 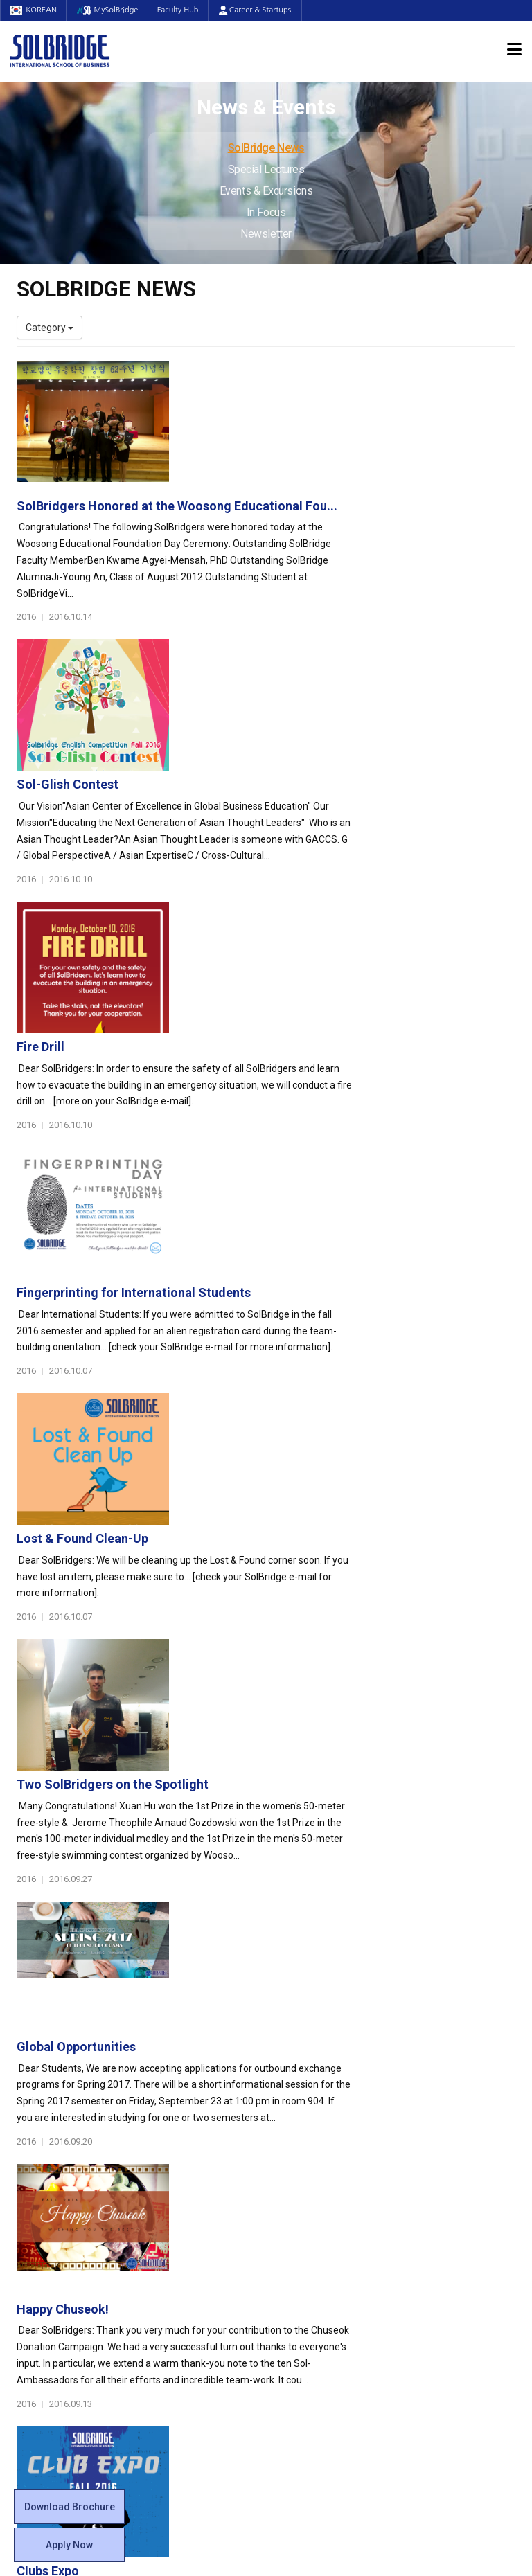 What do you see at coordinates (28, 2246) in the screenshot?
I see `Staff` at bounding box center [28, 2246].